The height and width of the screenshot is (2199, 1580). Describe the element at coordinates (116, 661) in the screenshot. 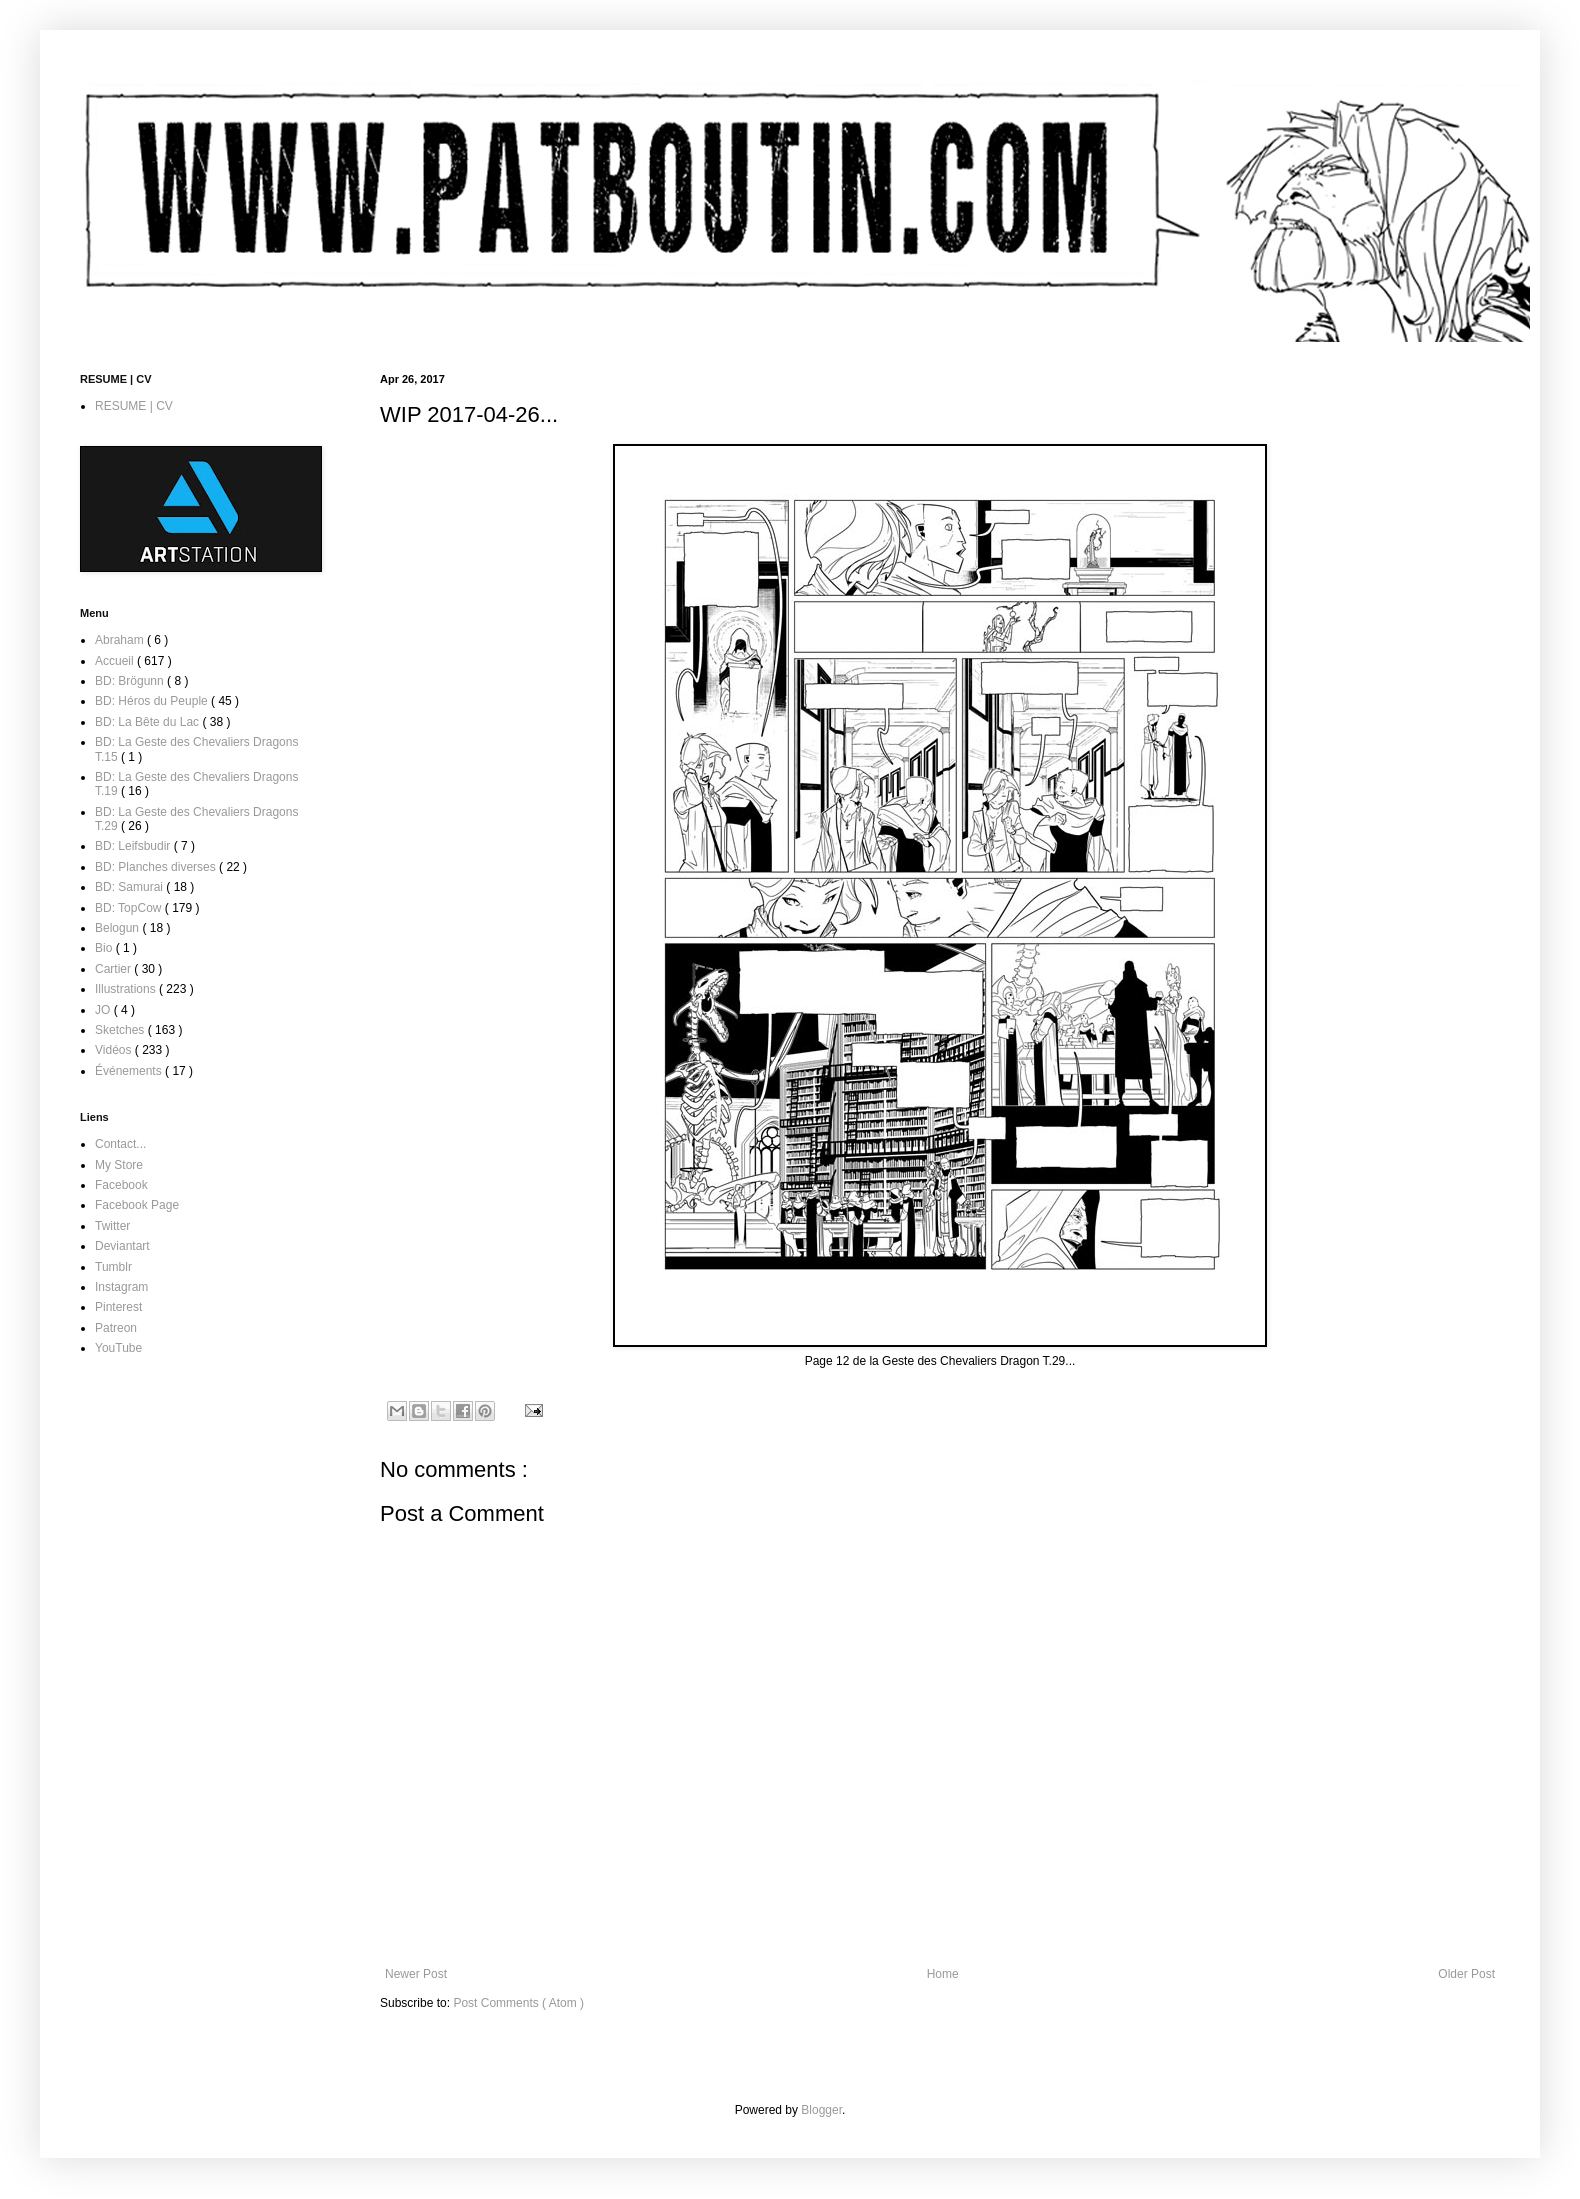

I see `Accueil` at that location.